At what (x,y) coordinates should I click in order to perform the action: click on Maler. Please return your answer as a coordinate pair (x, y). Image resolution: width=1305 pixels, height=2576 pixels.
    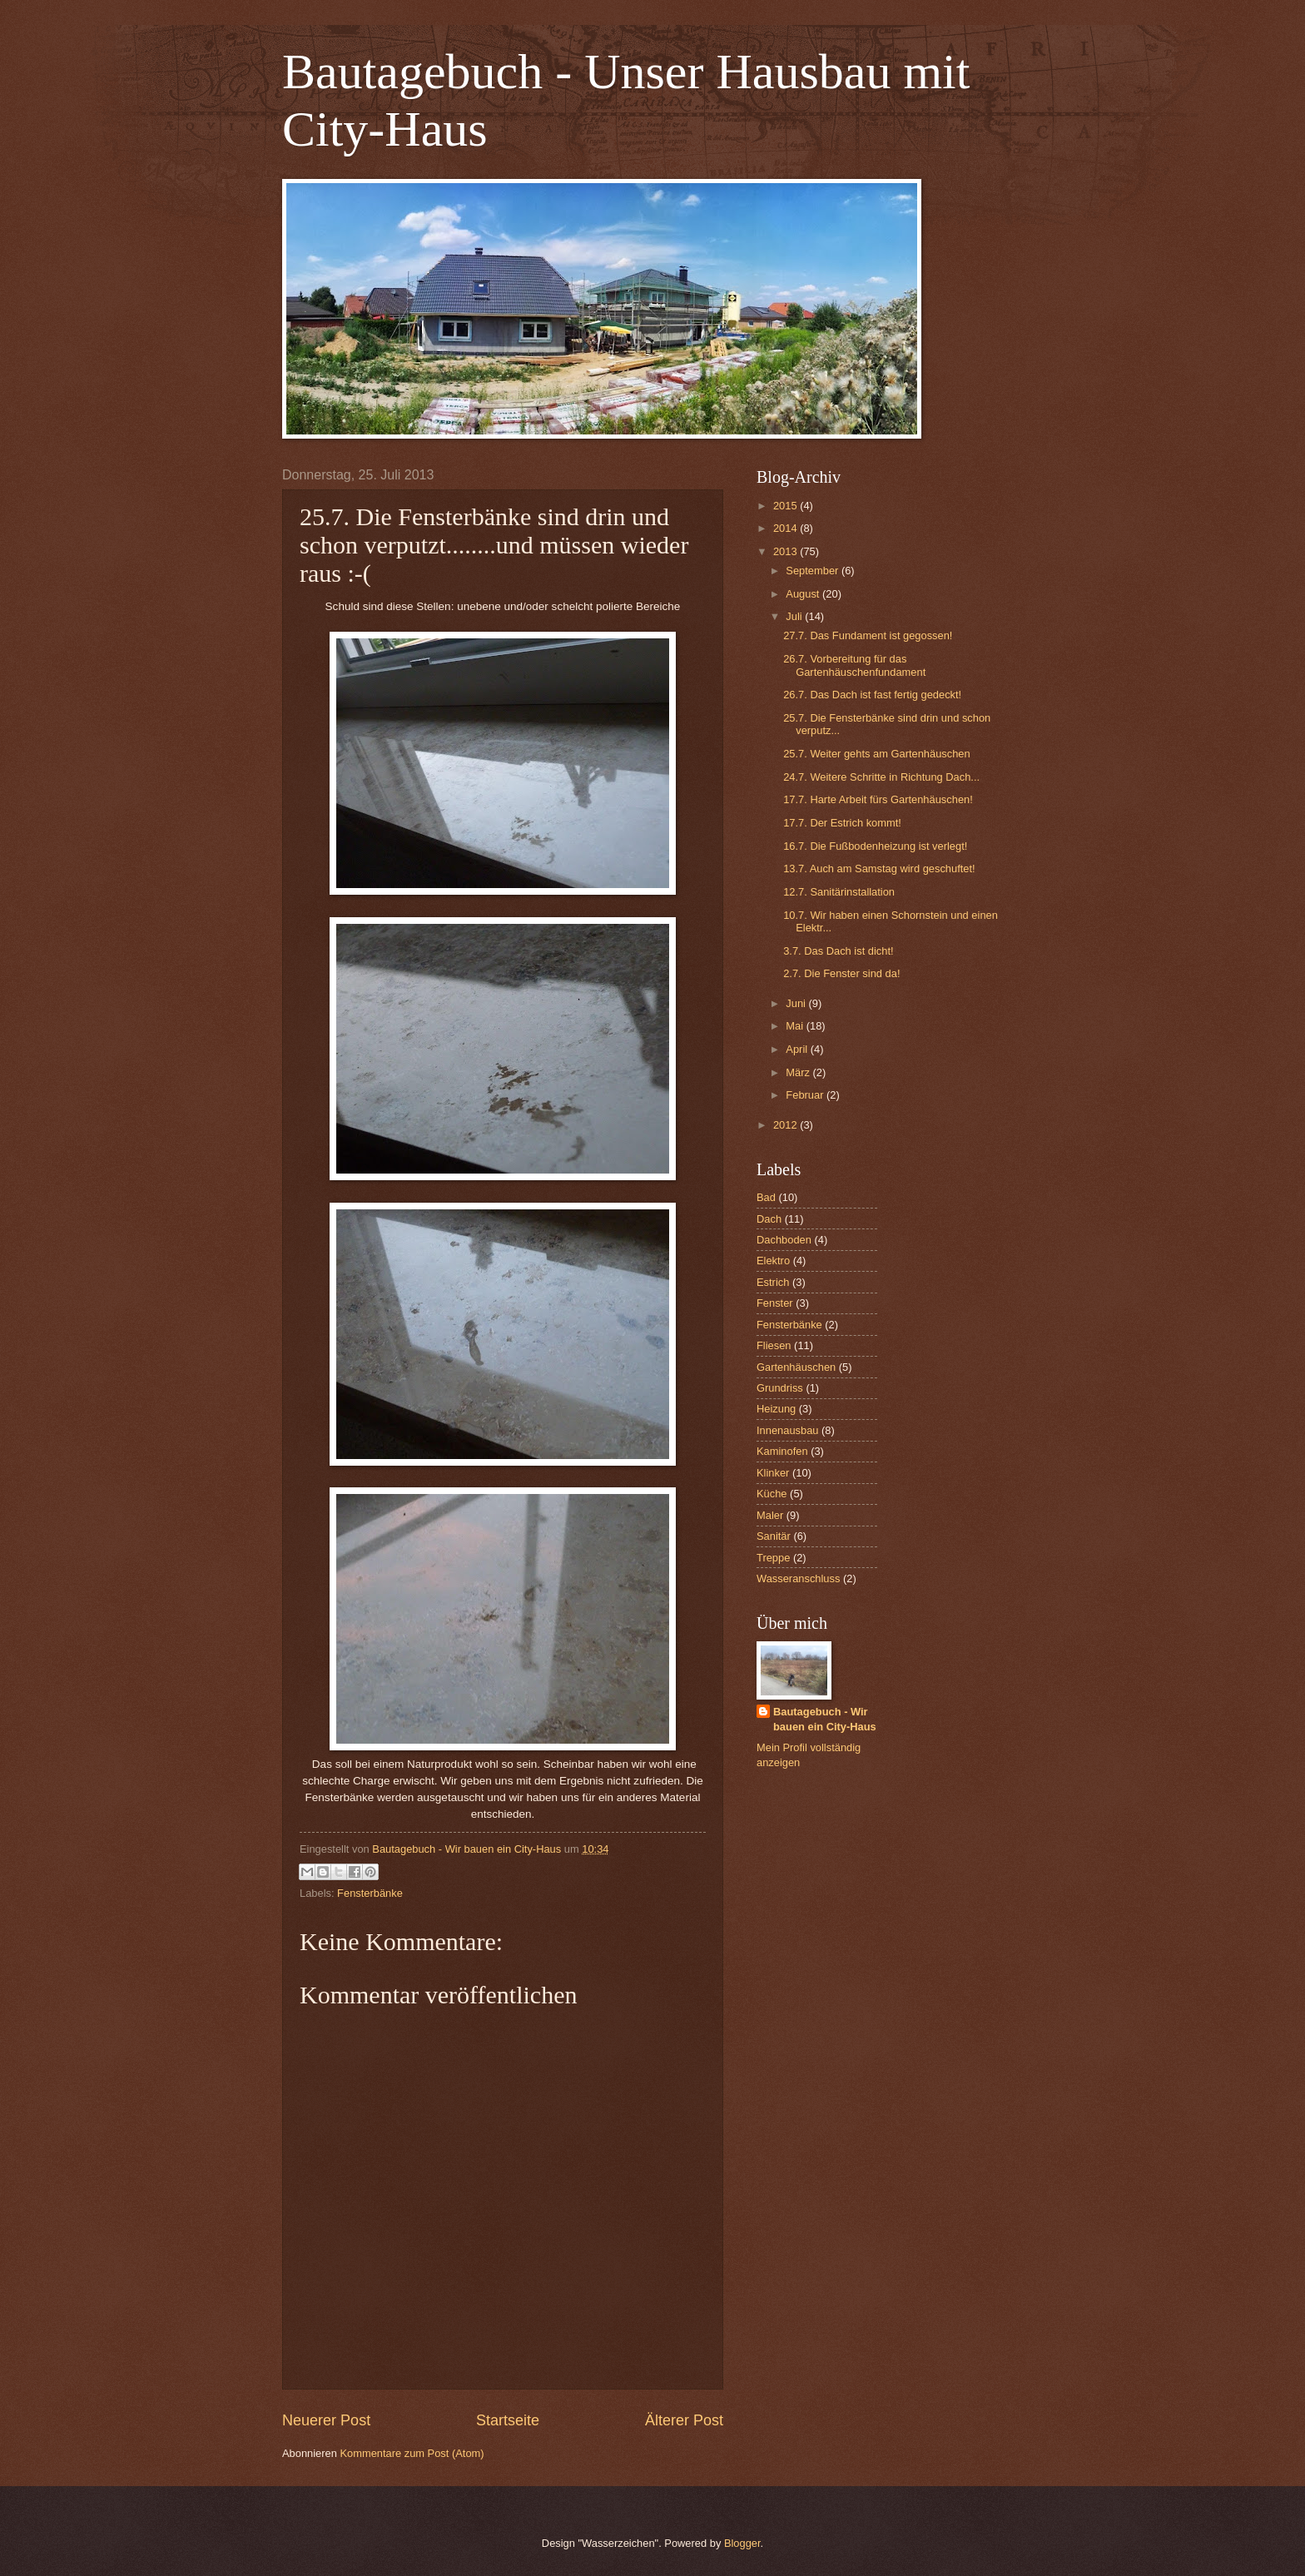
    Looking at the image, I should click on (770, 1515).